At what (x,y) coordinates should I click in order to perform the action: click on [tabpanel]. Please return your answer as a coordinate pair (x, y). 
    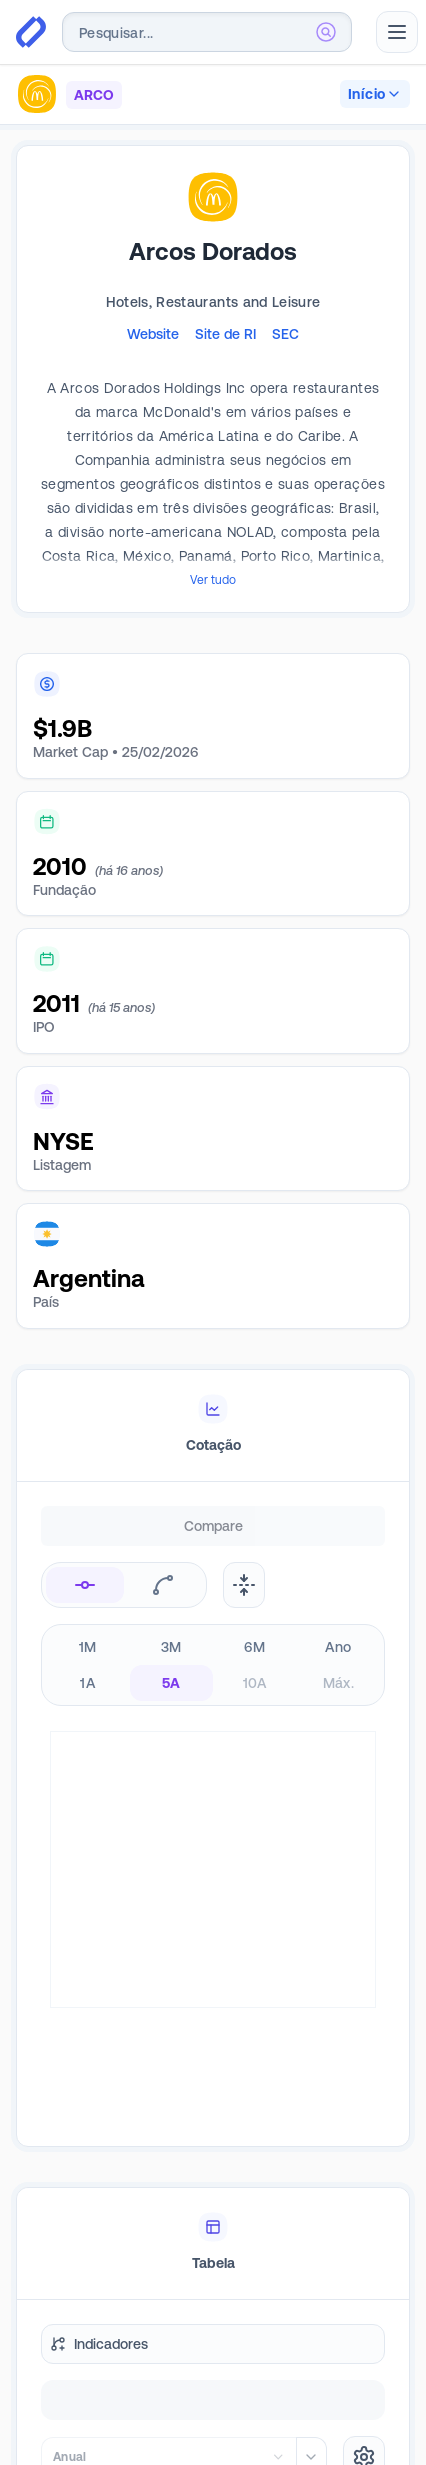
    Looking at the image, I should click on (213, 1728).